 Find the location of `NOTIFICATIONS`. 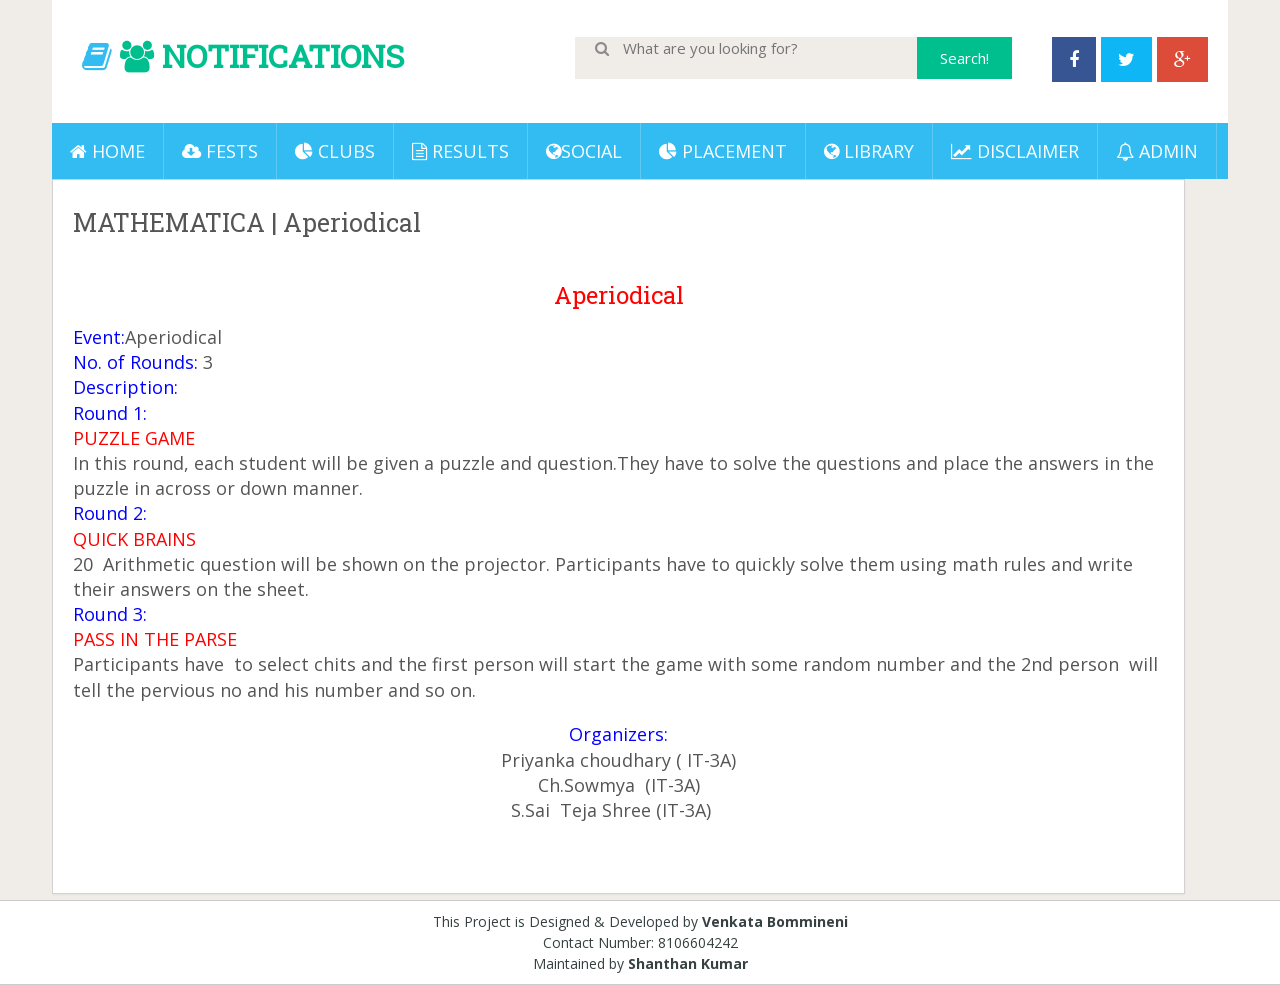

NOTIFICATIONS is located at coordinates (283, 55).